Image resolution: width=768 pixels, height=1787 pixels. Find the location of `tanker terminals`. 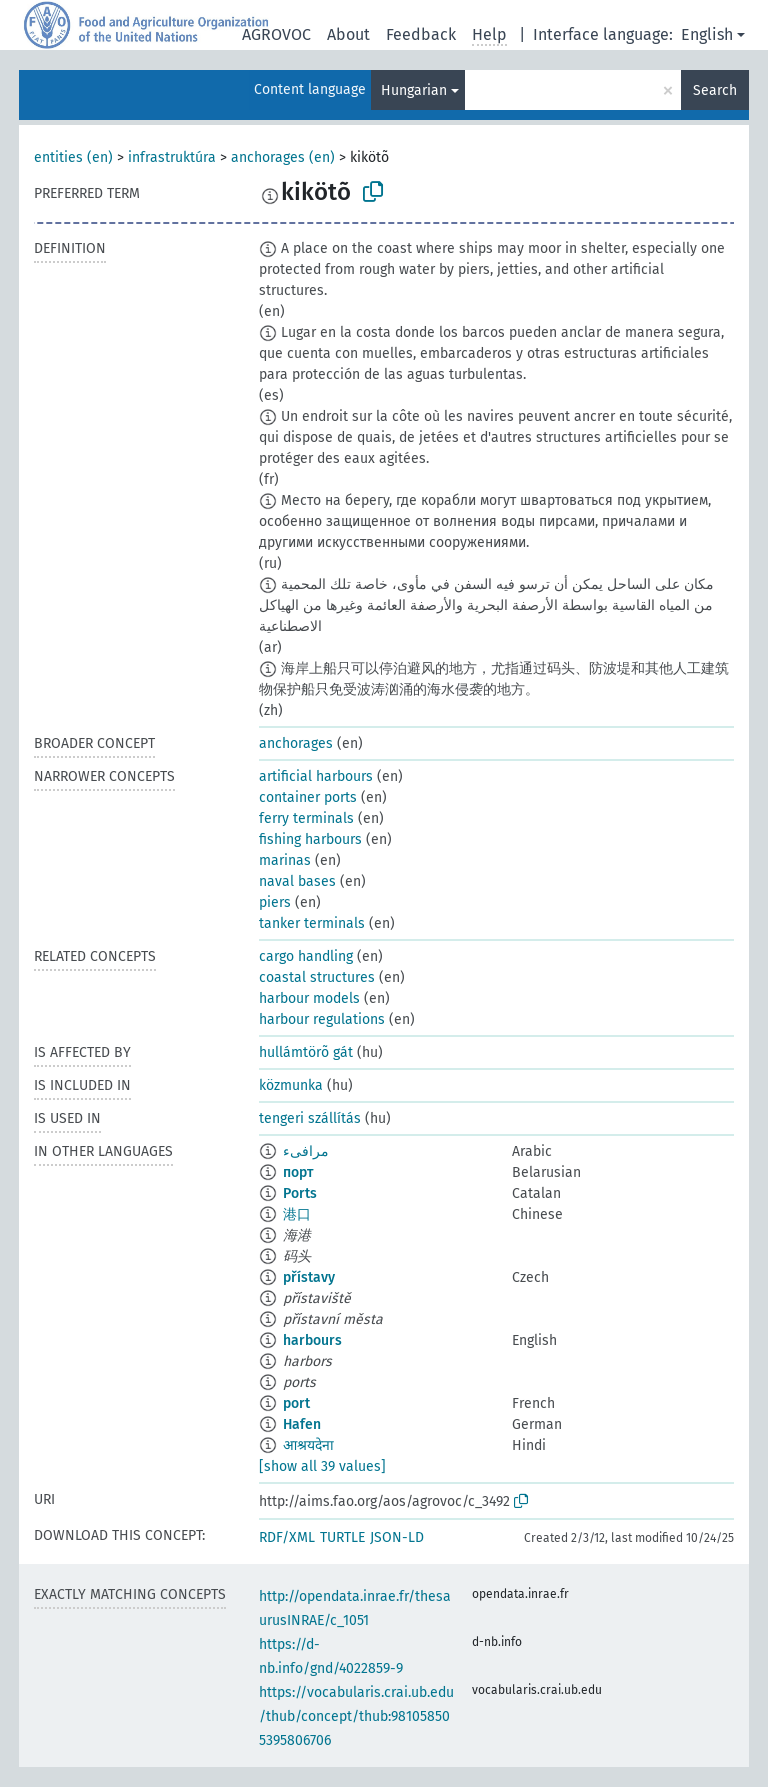

tanker terminals is located at coordinates (312, 923).